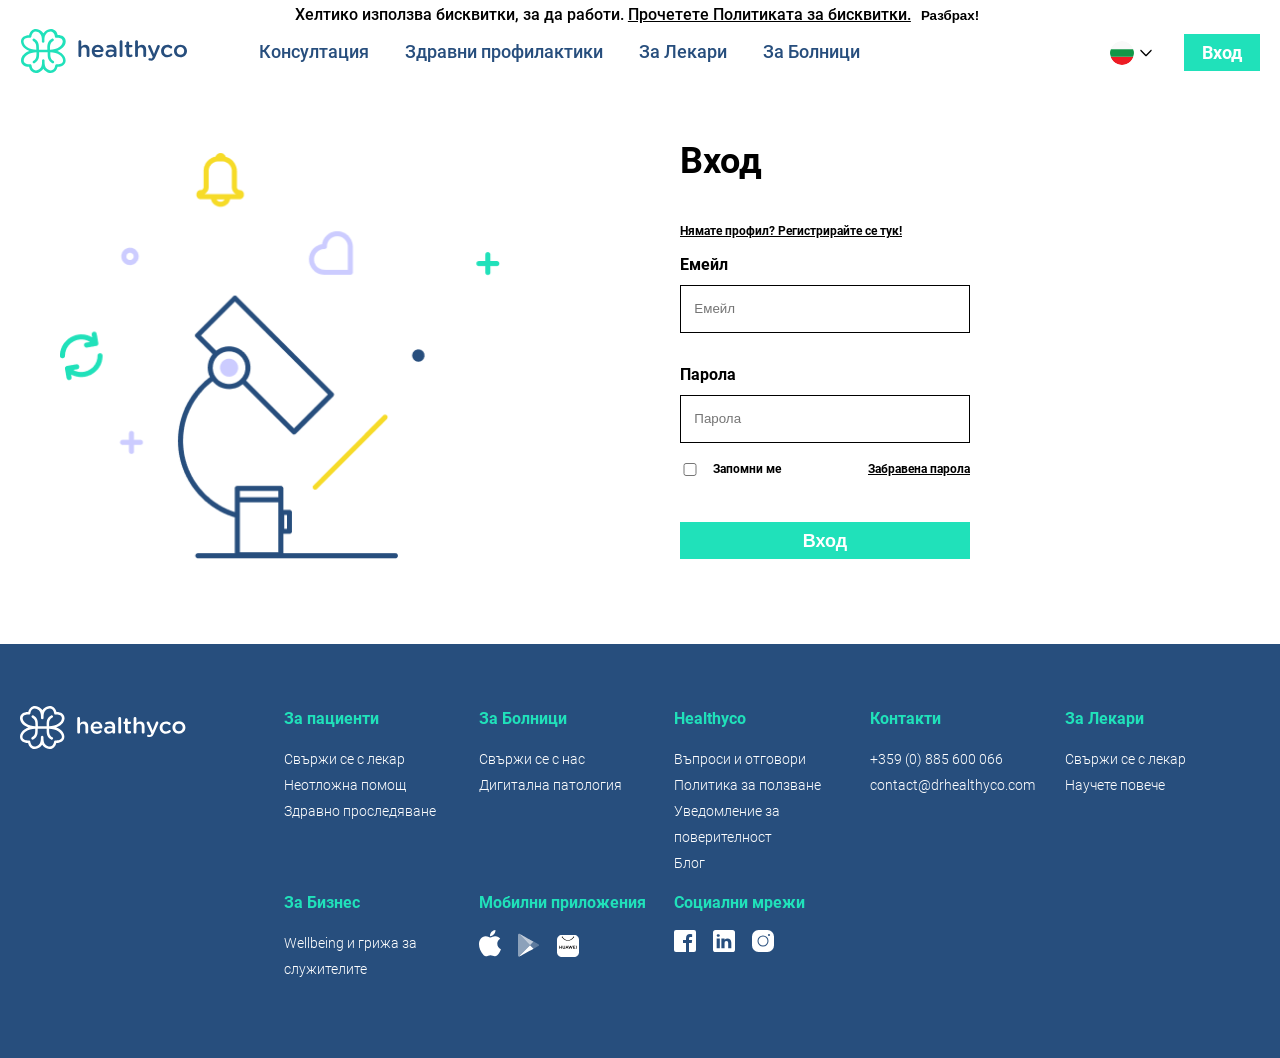  What do you see at coordinates (791, 231) in the screenshot?
I see `Нямате профил? Регистрирайте се тук!` at bounding box center [791, 231].